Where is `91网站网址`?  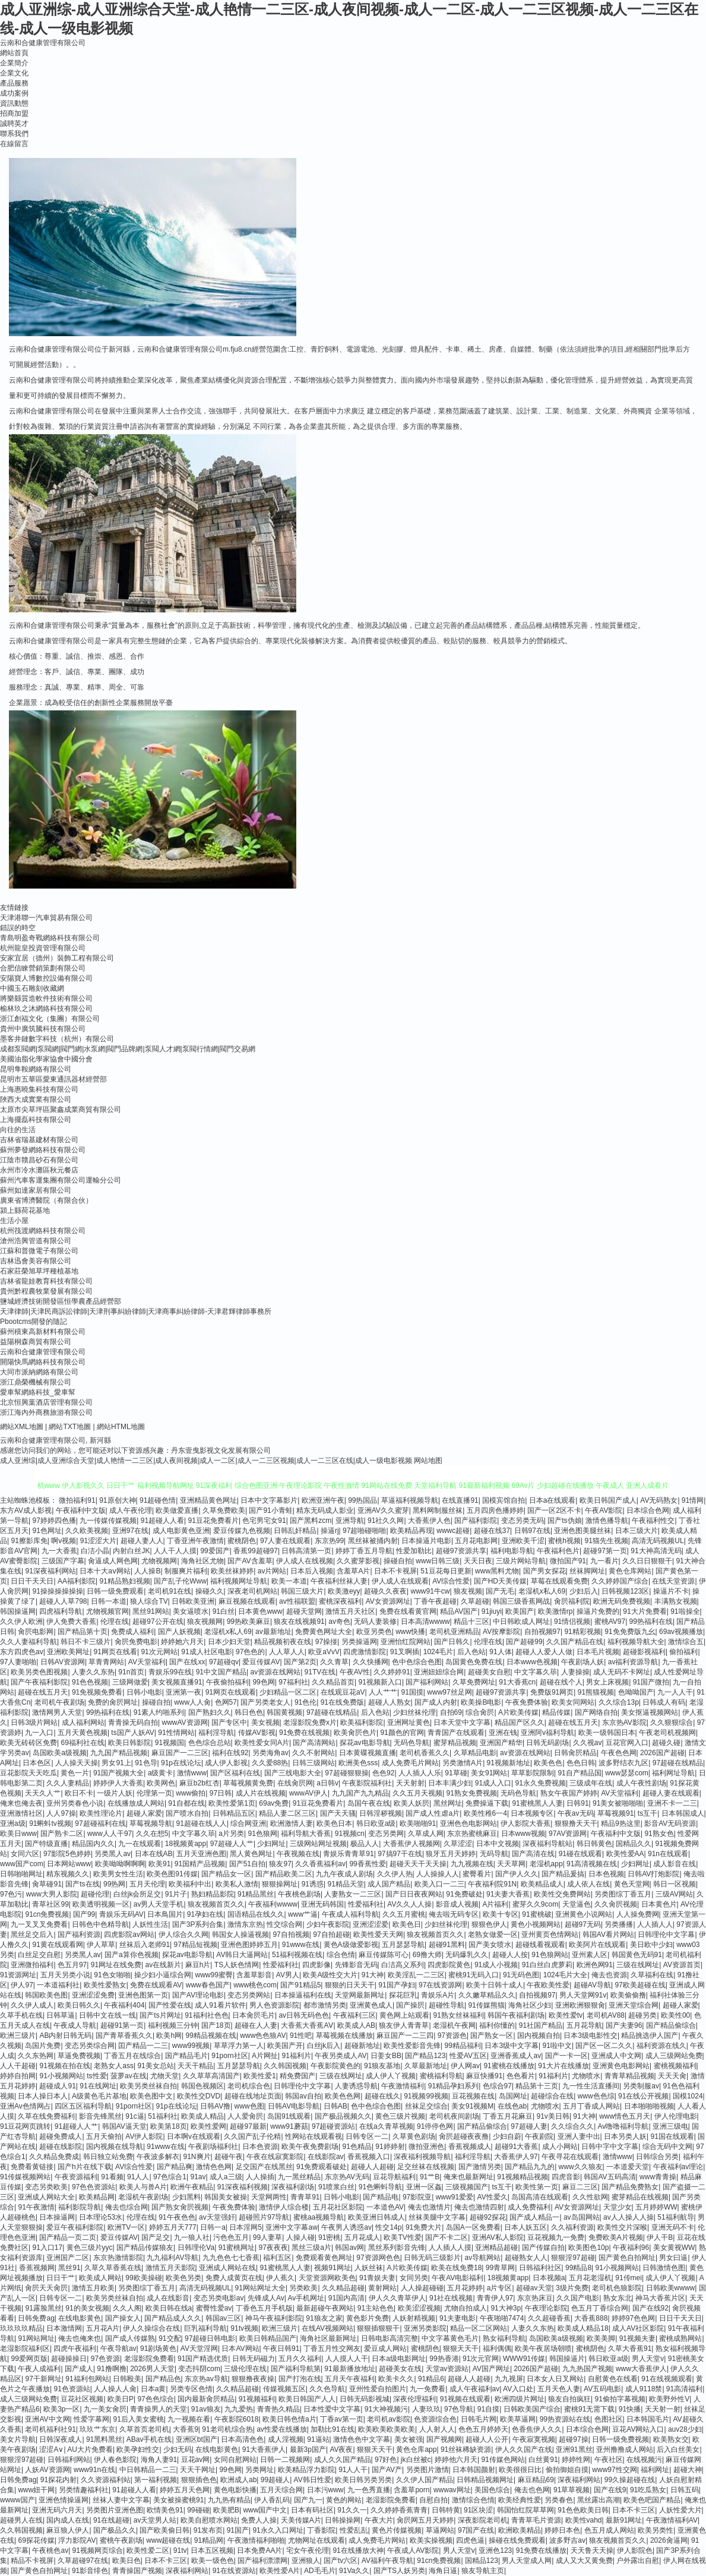 91网站网址 is located at coordinates (36, 2338).